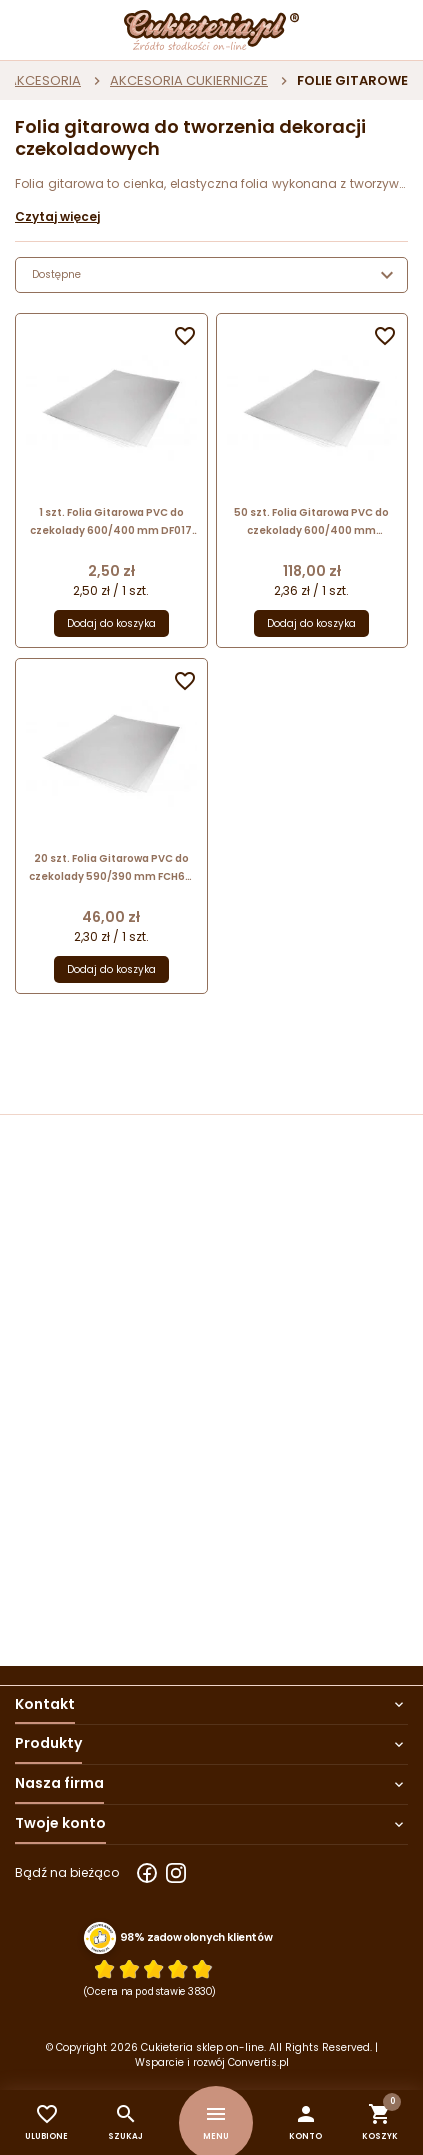  Describe the element at coordinates (150, 1991) in the screenshot. I see `(Ocena na podstawie 3830) [Łączna liczba opinii]` at that location.